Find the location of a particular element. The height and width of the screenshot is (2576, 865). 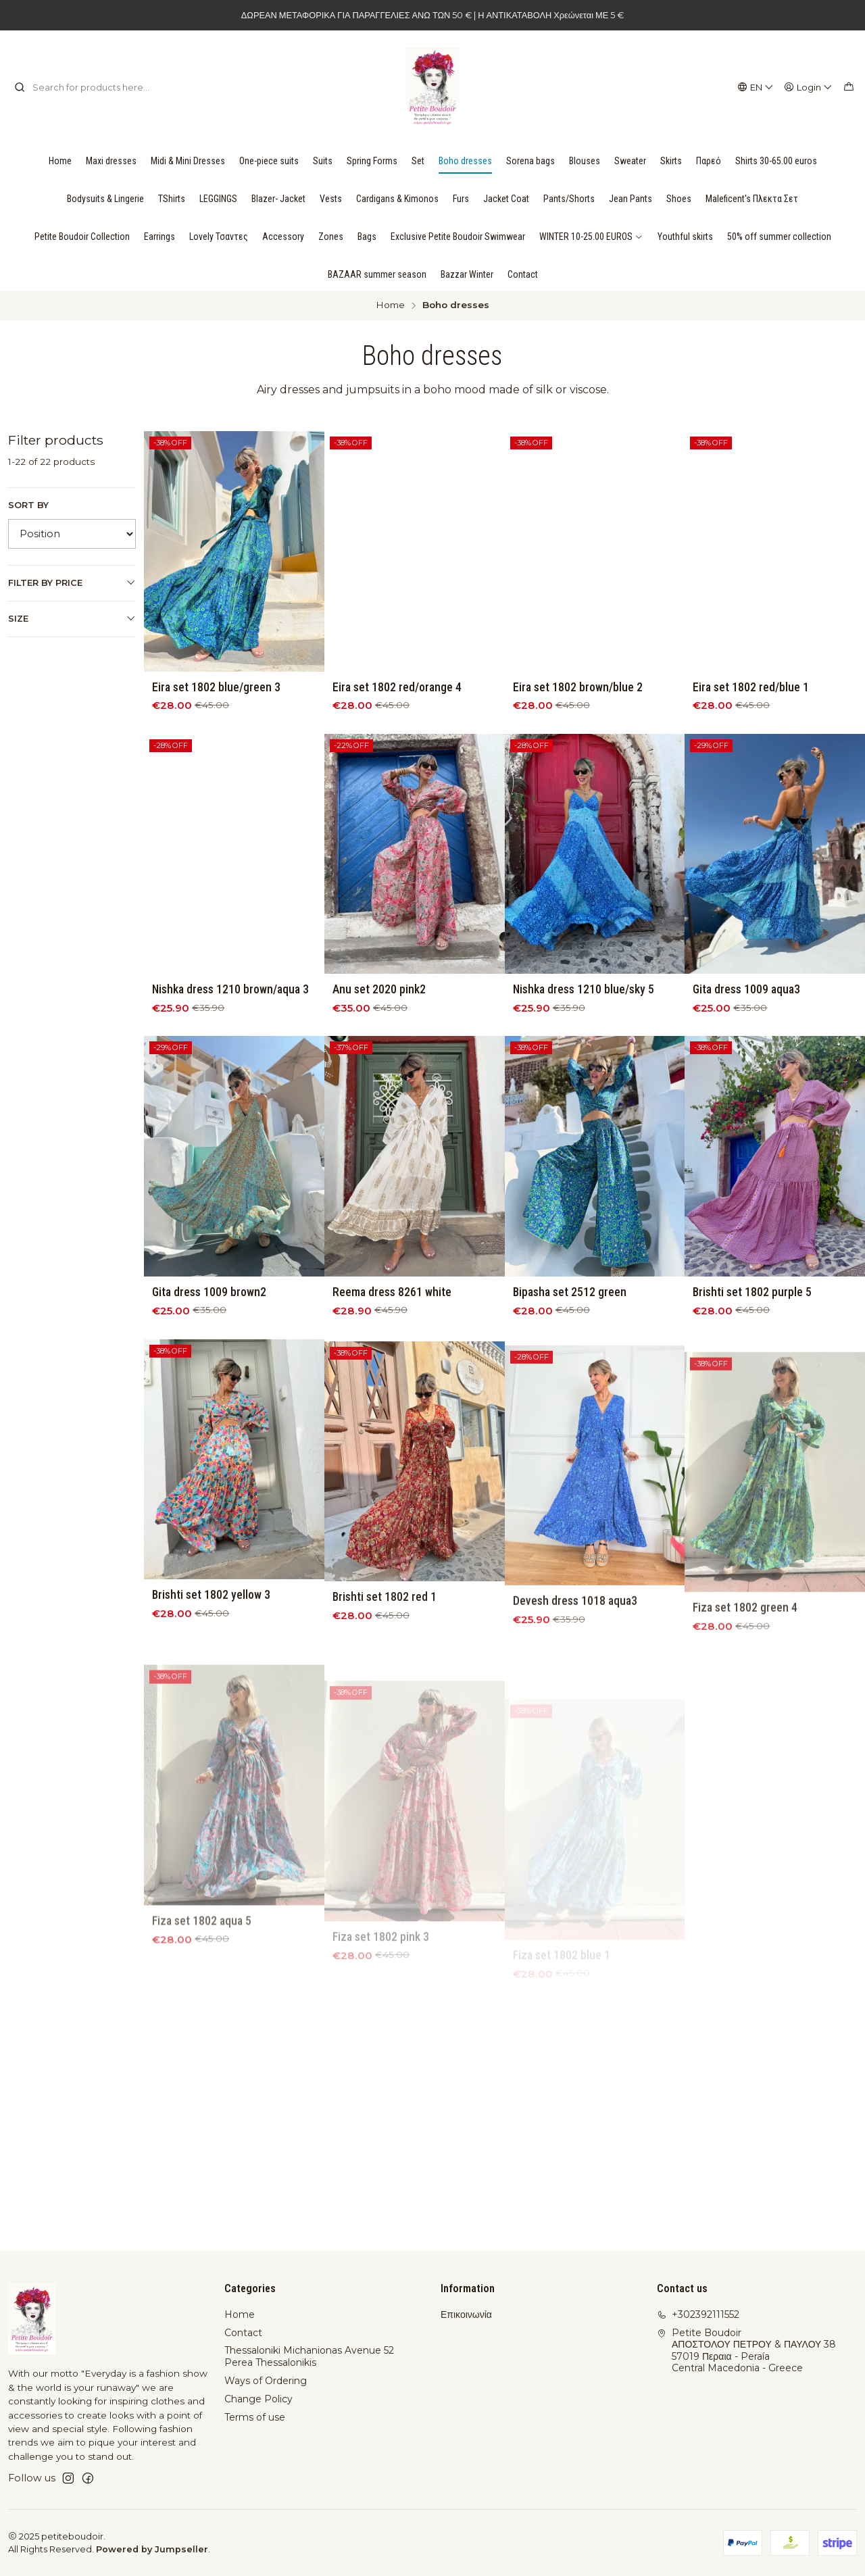

Petite Boudoir ΑΠΟΣΤΟΛΟΥ ΠΕΤΡΟΥ & ΠΑΥΛΟΥ 3857019 Περαια - PeraíaCentral Macedonia - Greece is located at coordinates (746, 2351).